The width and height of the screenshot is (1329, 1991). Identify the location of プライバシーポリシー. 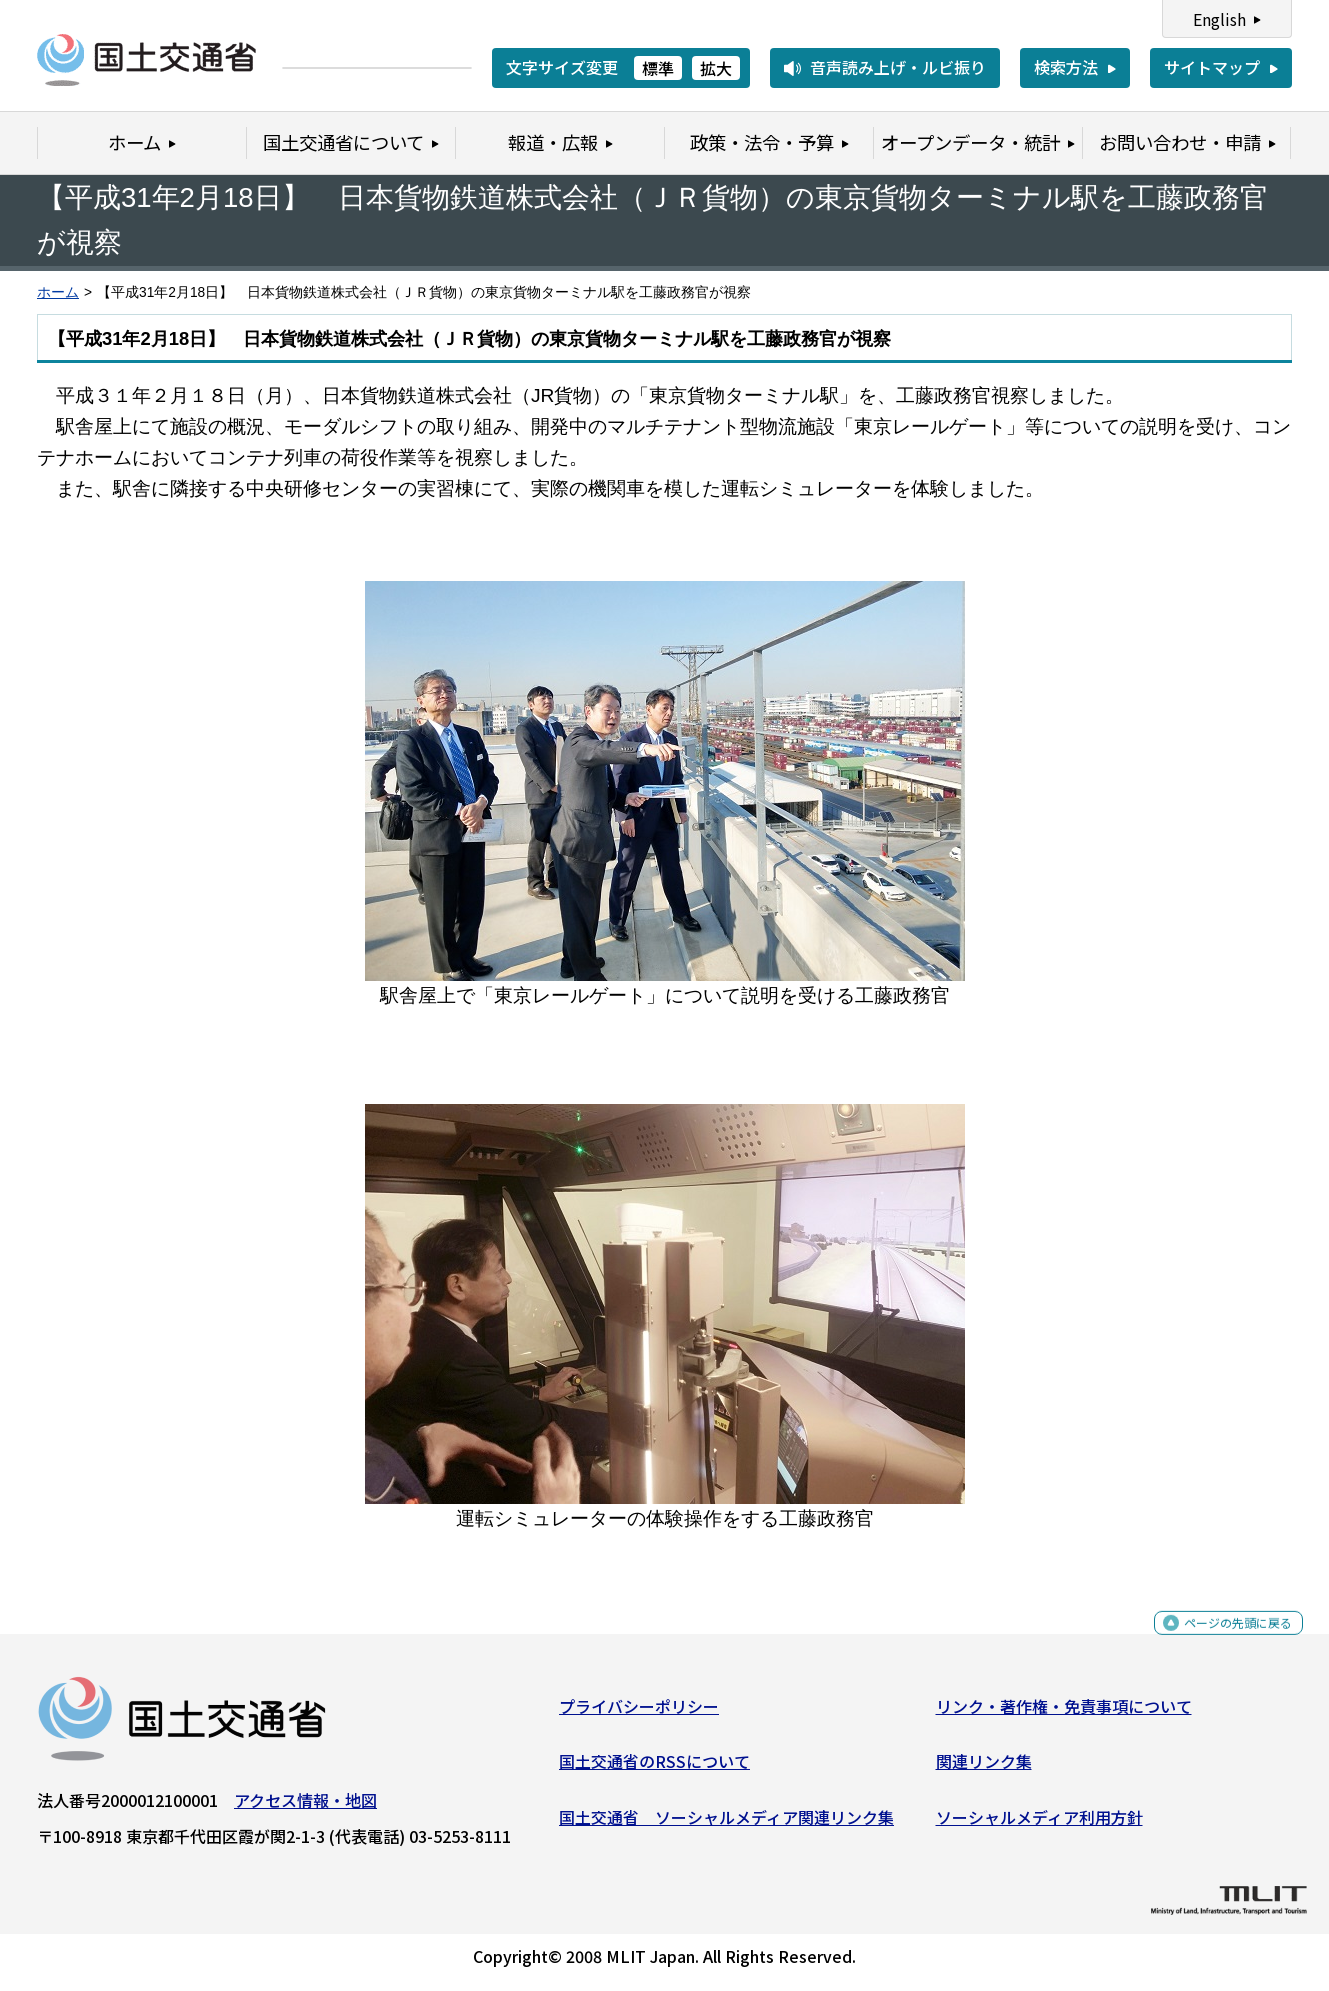
(639, 1713).